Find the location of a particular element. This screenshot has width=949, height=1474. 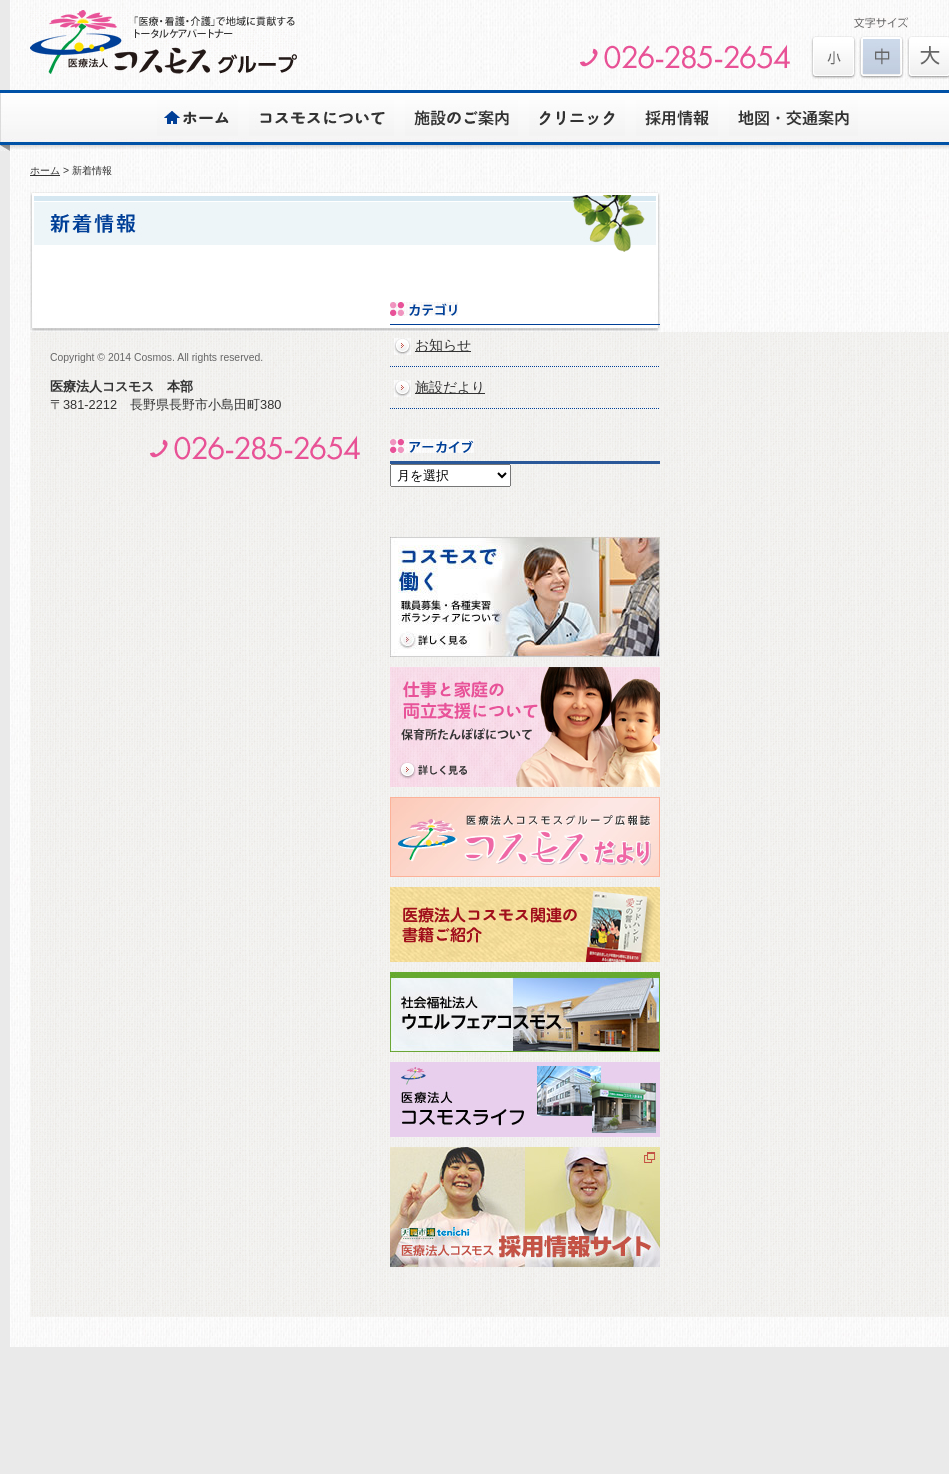

ホーム is located at coordinates (197, 117).